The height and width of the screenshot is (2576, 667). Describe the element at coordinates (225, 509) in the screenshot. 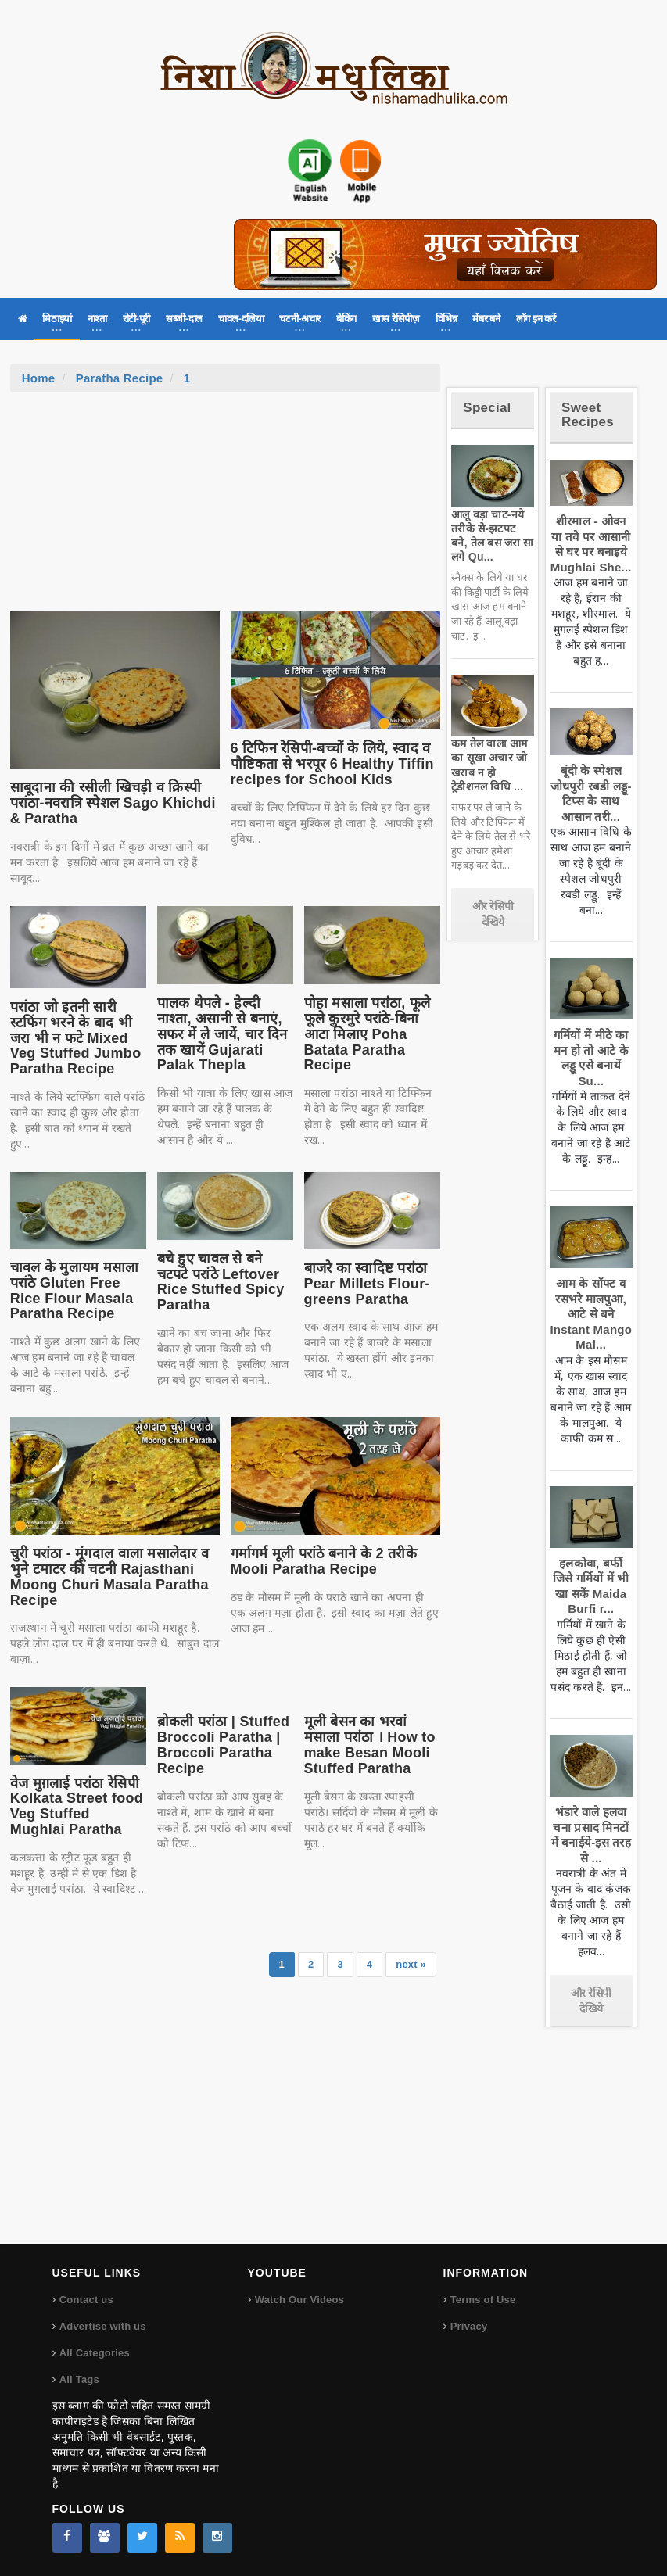

I see `[Advertisement]` at that location.